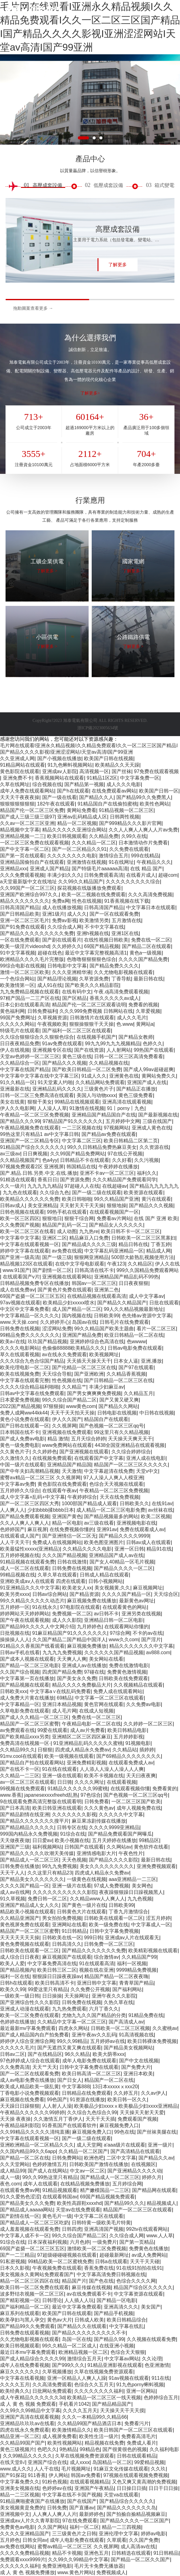 The width and height of the screenshot is (180, 2576). I want to click on 91在线91拍拍在线91, so click(139, 2268).